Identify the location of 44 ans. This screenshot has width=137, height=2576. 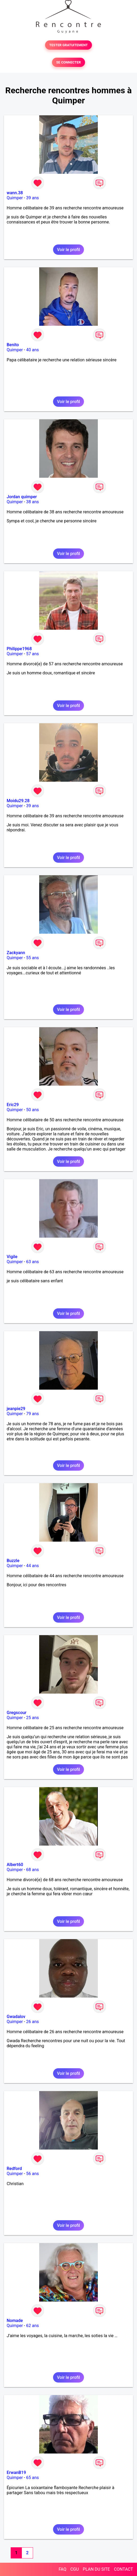
(32, 1565).